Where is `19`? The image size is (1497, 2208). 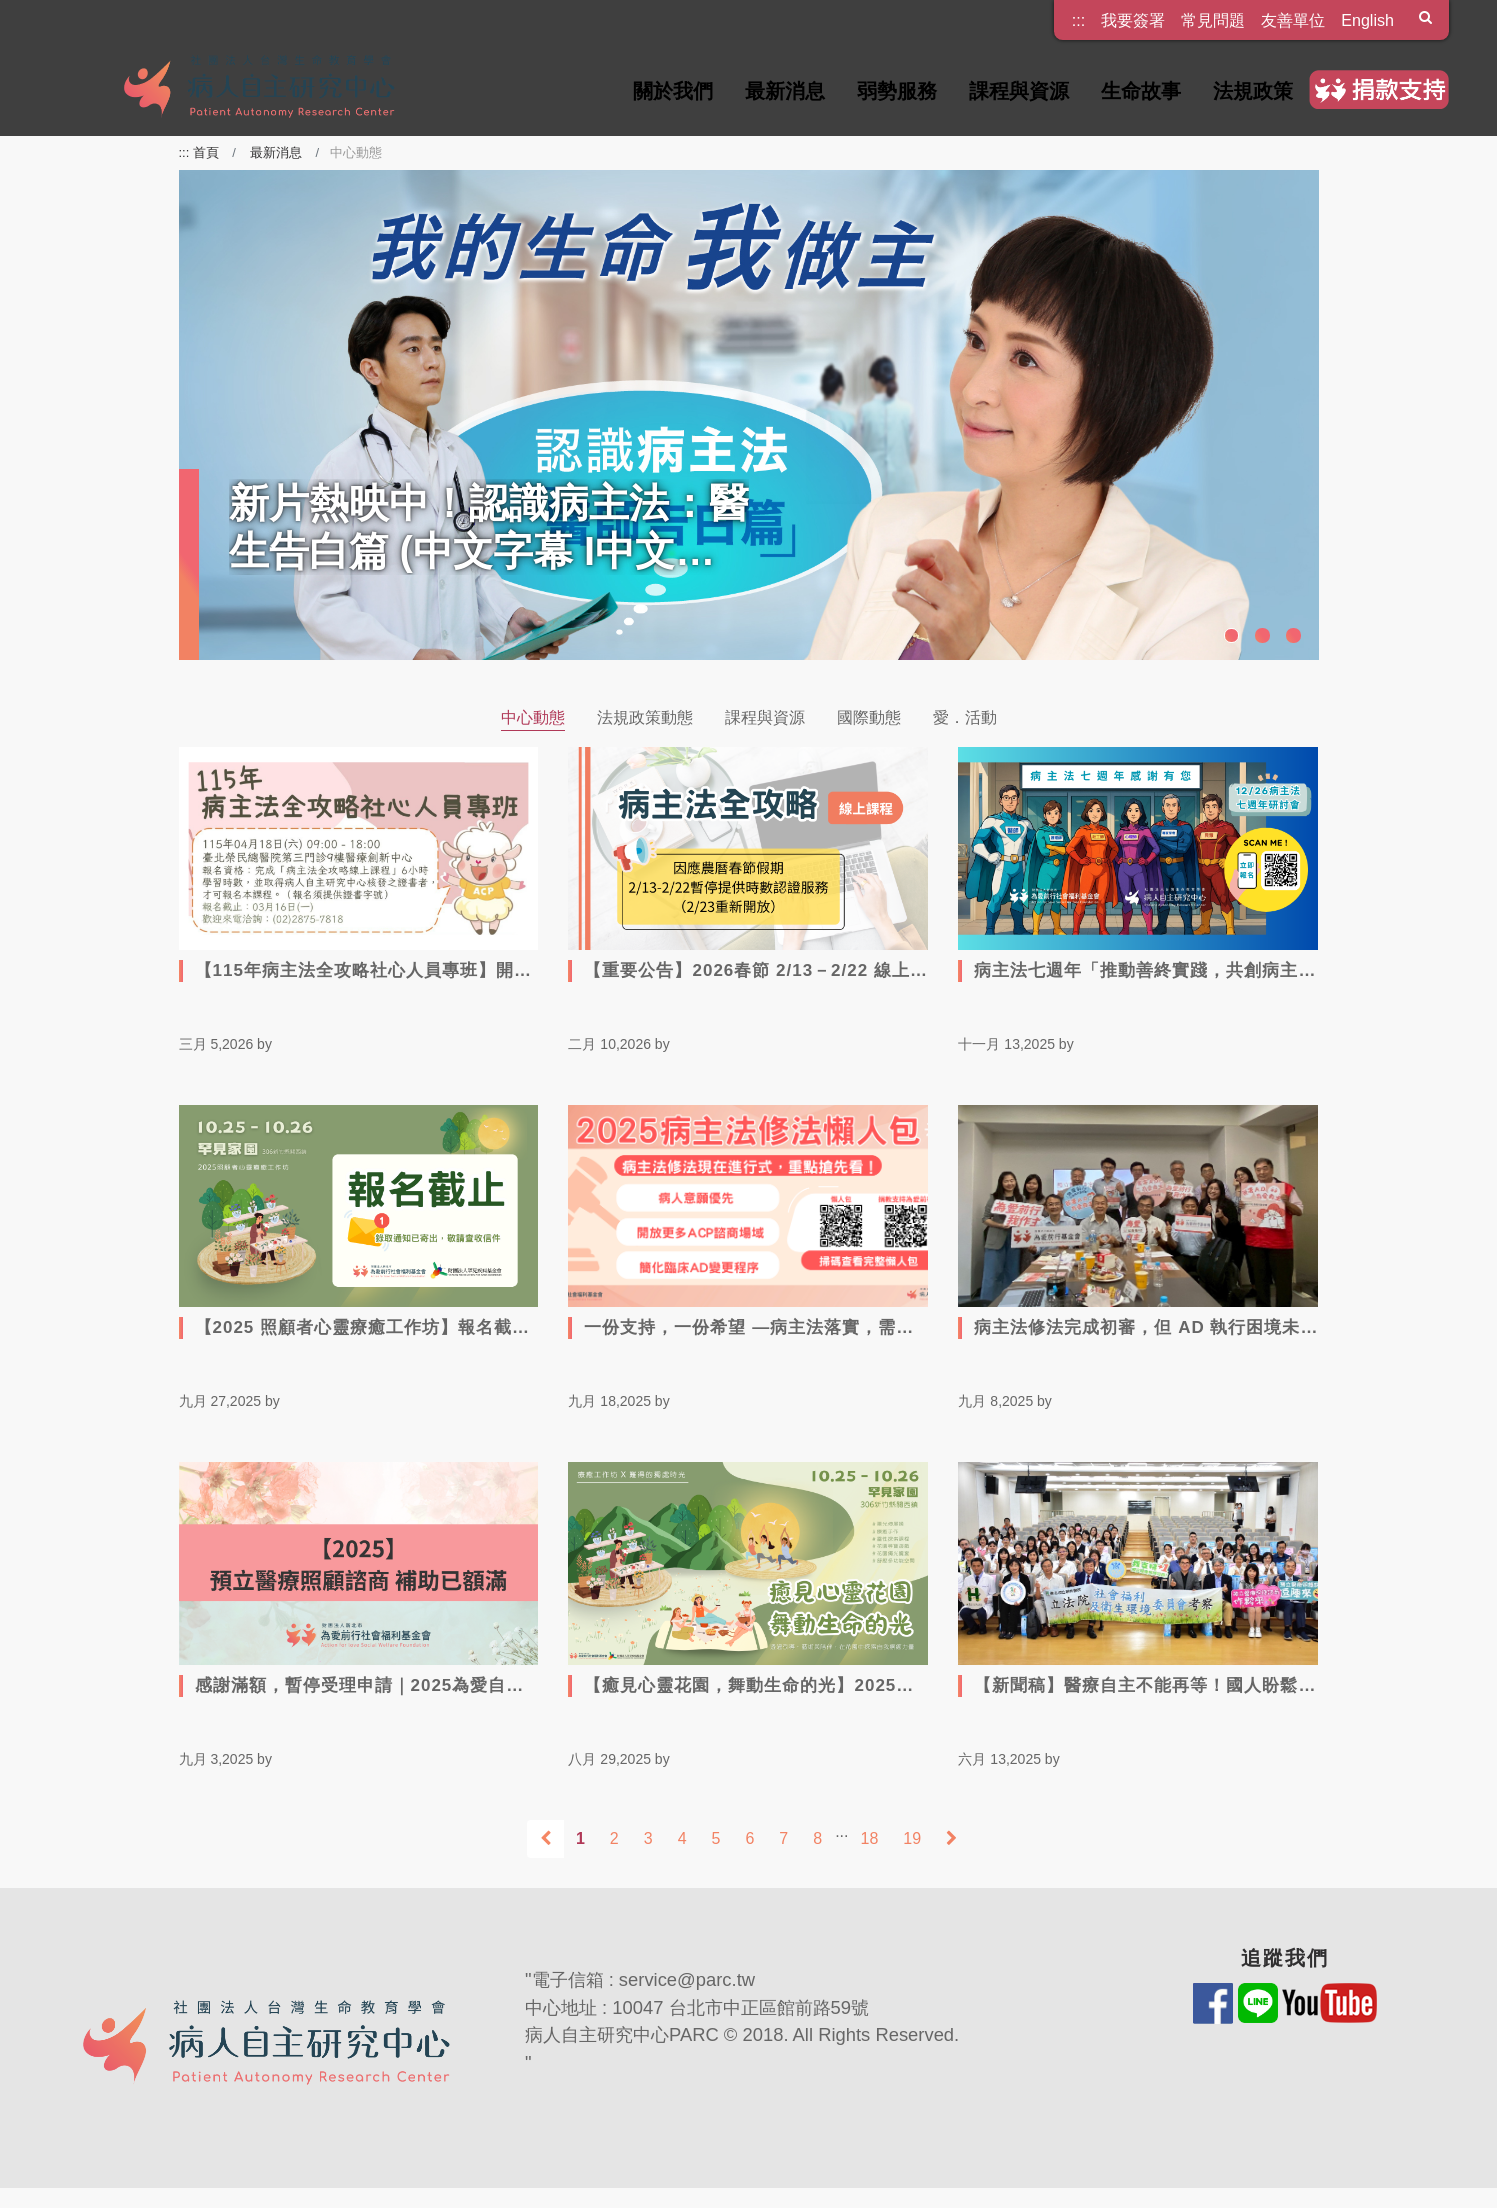
19 is located at coordinates (912, 1838).